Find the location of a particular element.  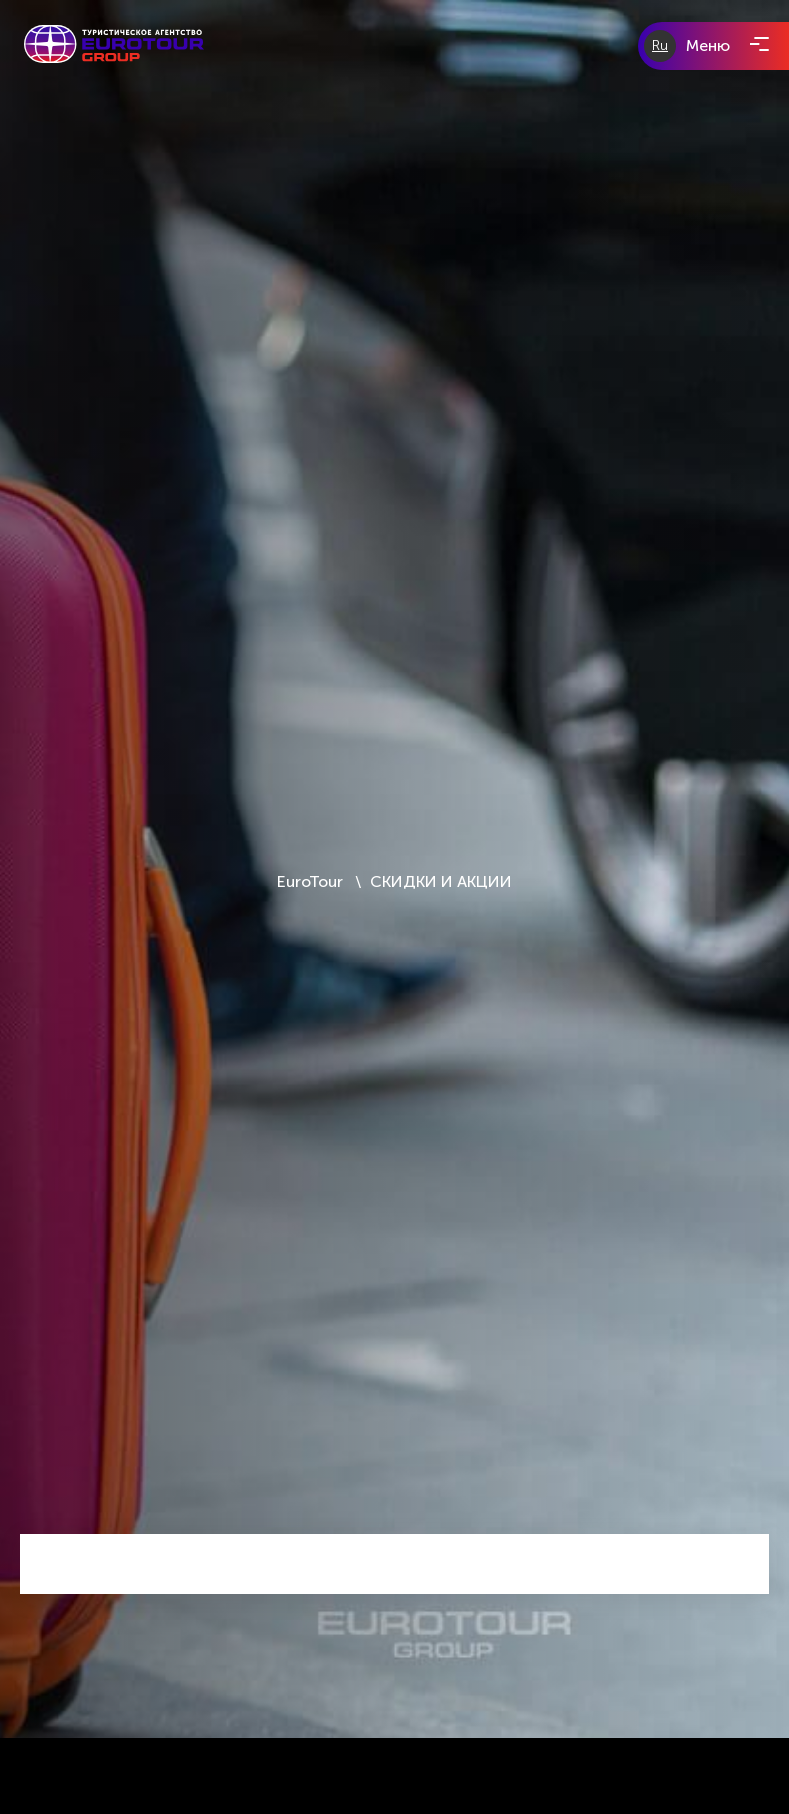

Ru is located at coordinates (660, 45).